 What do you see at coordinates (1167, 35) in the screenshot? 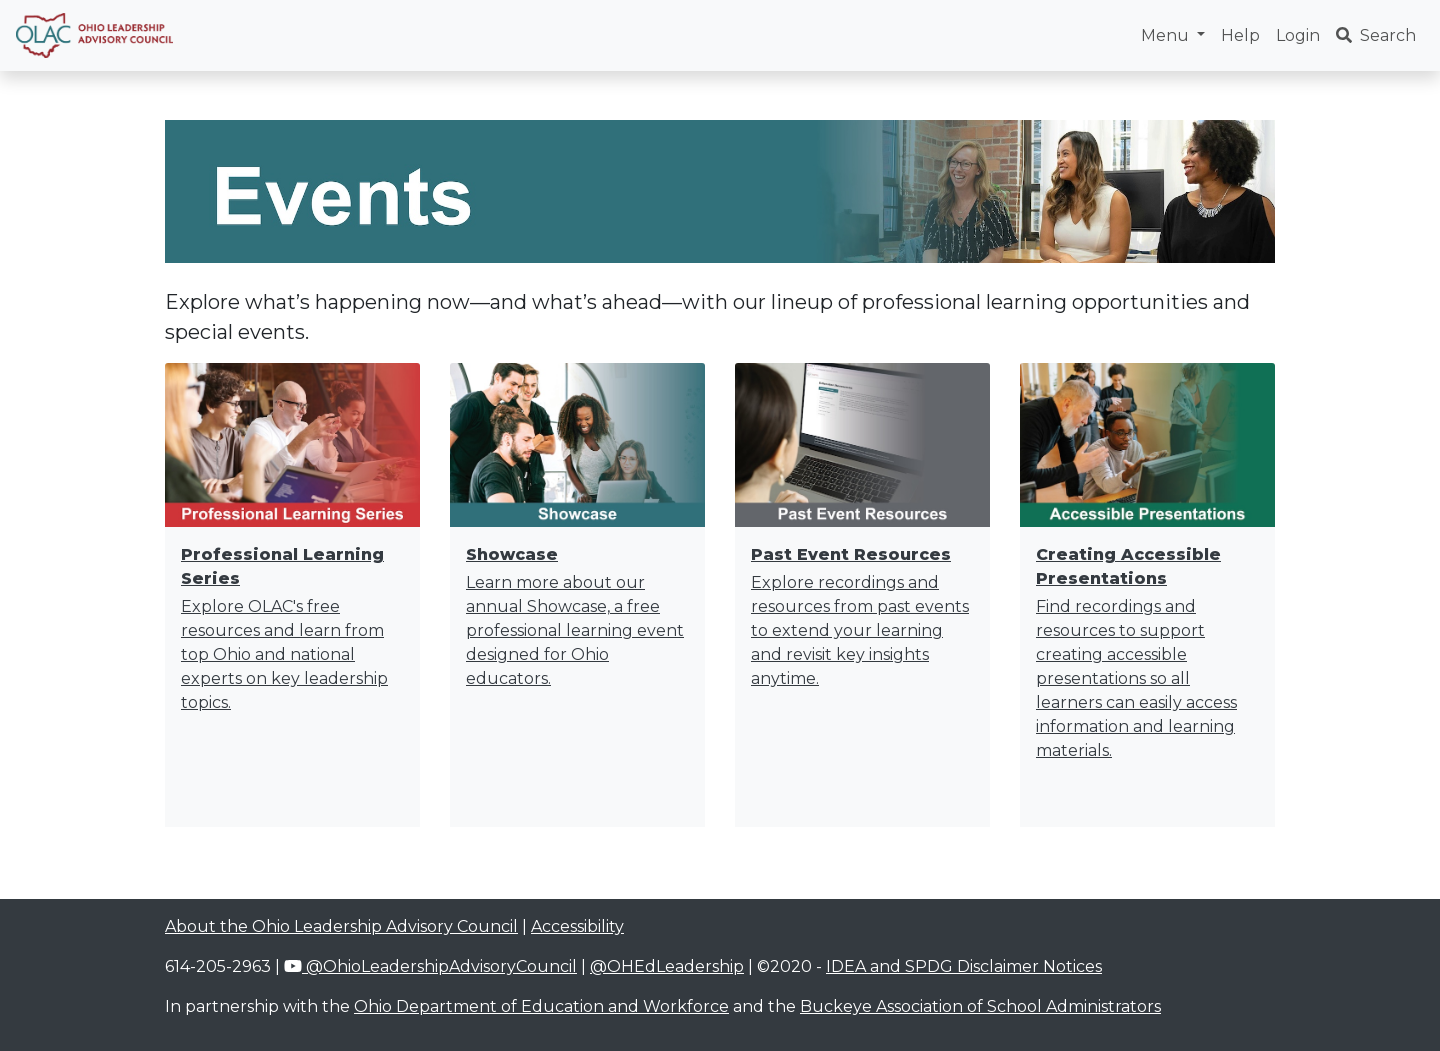
I see `Menu [button]` at bounding box center [1167, 35].